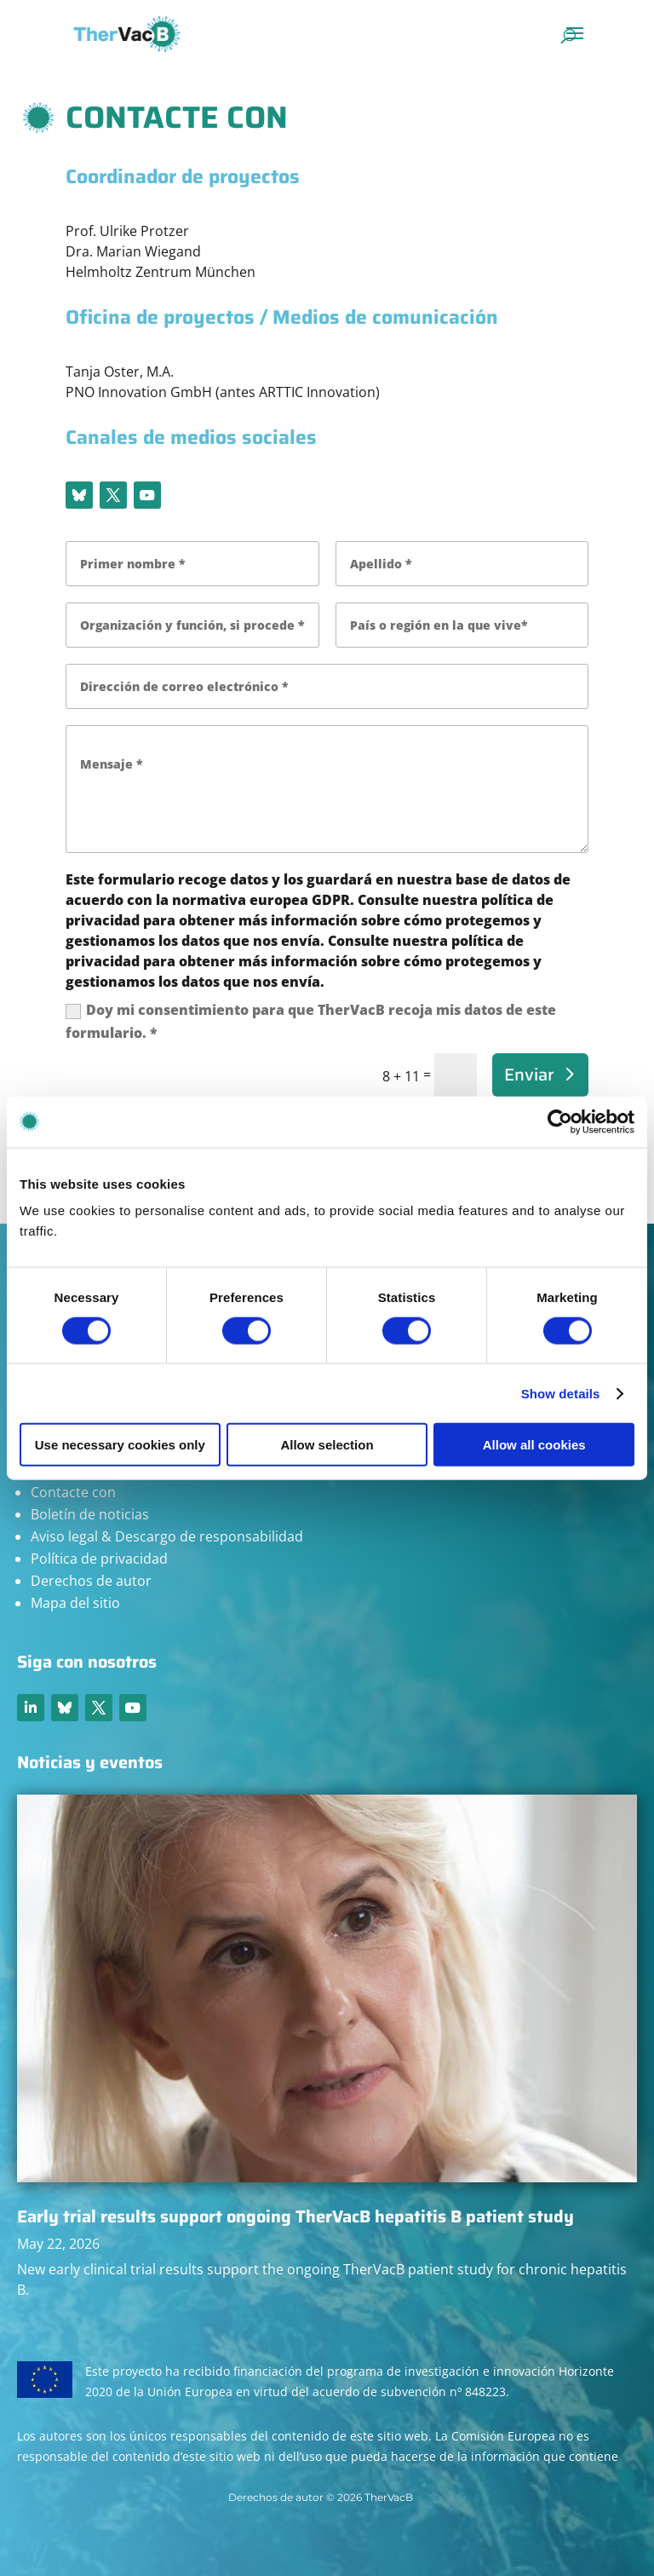 This screenshot has width=654, height=2576. Describe the element at coordinates (90, 1514) in the screenshot. I see `Boletín de noticias` at that location.